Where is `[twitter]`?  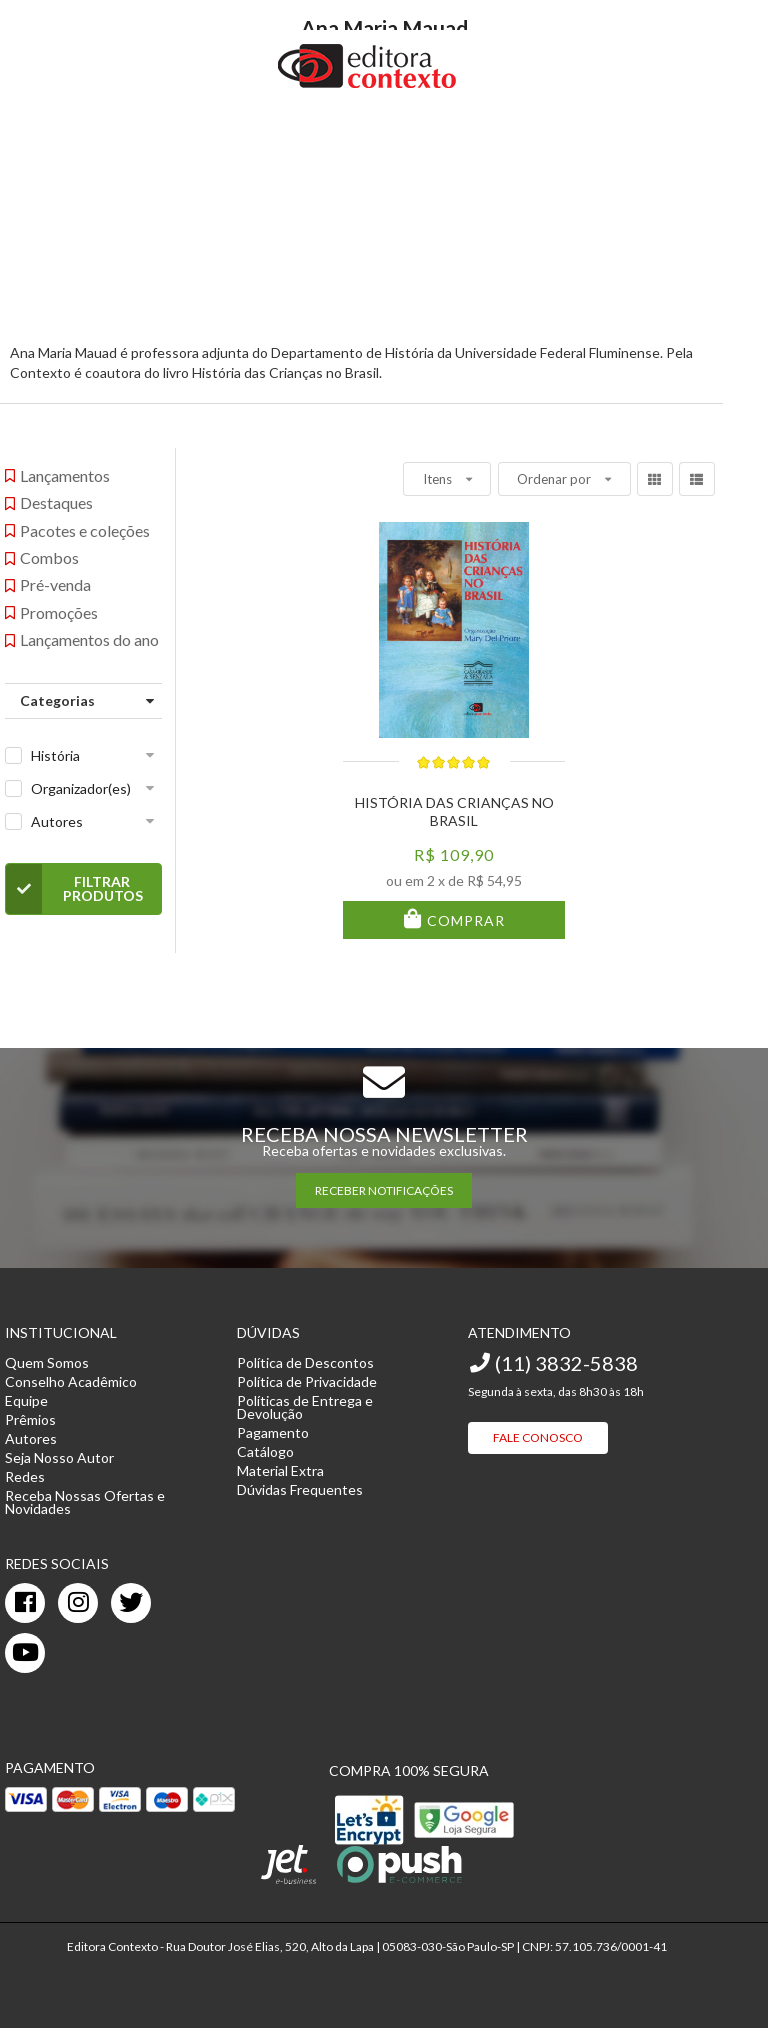 [twitter] is located at coordinates (131, 1603).